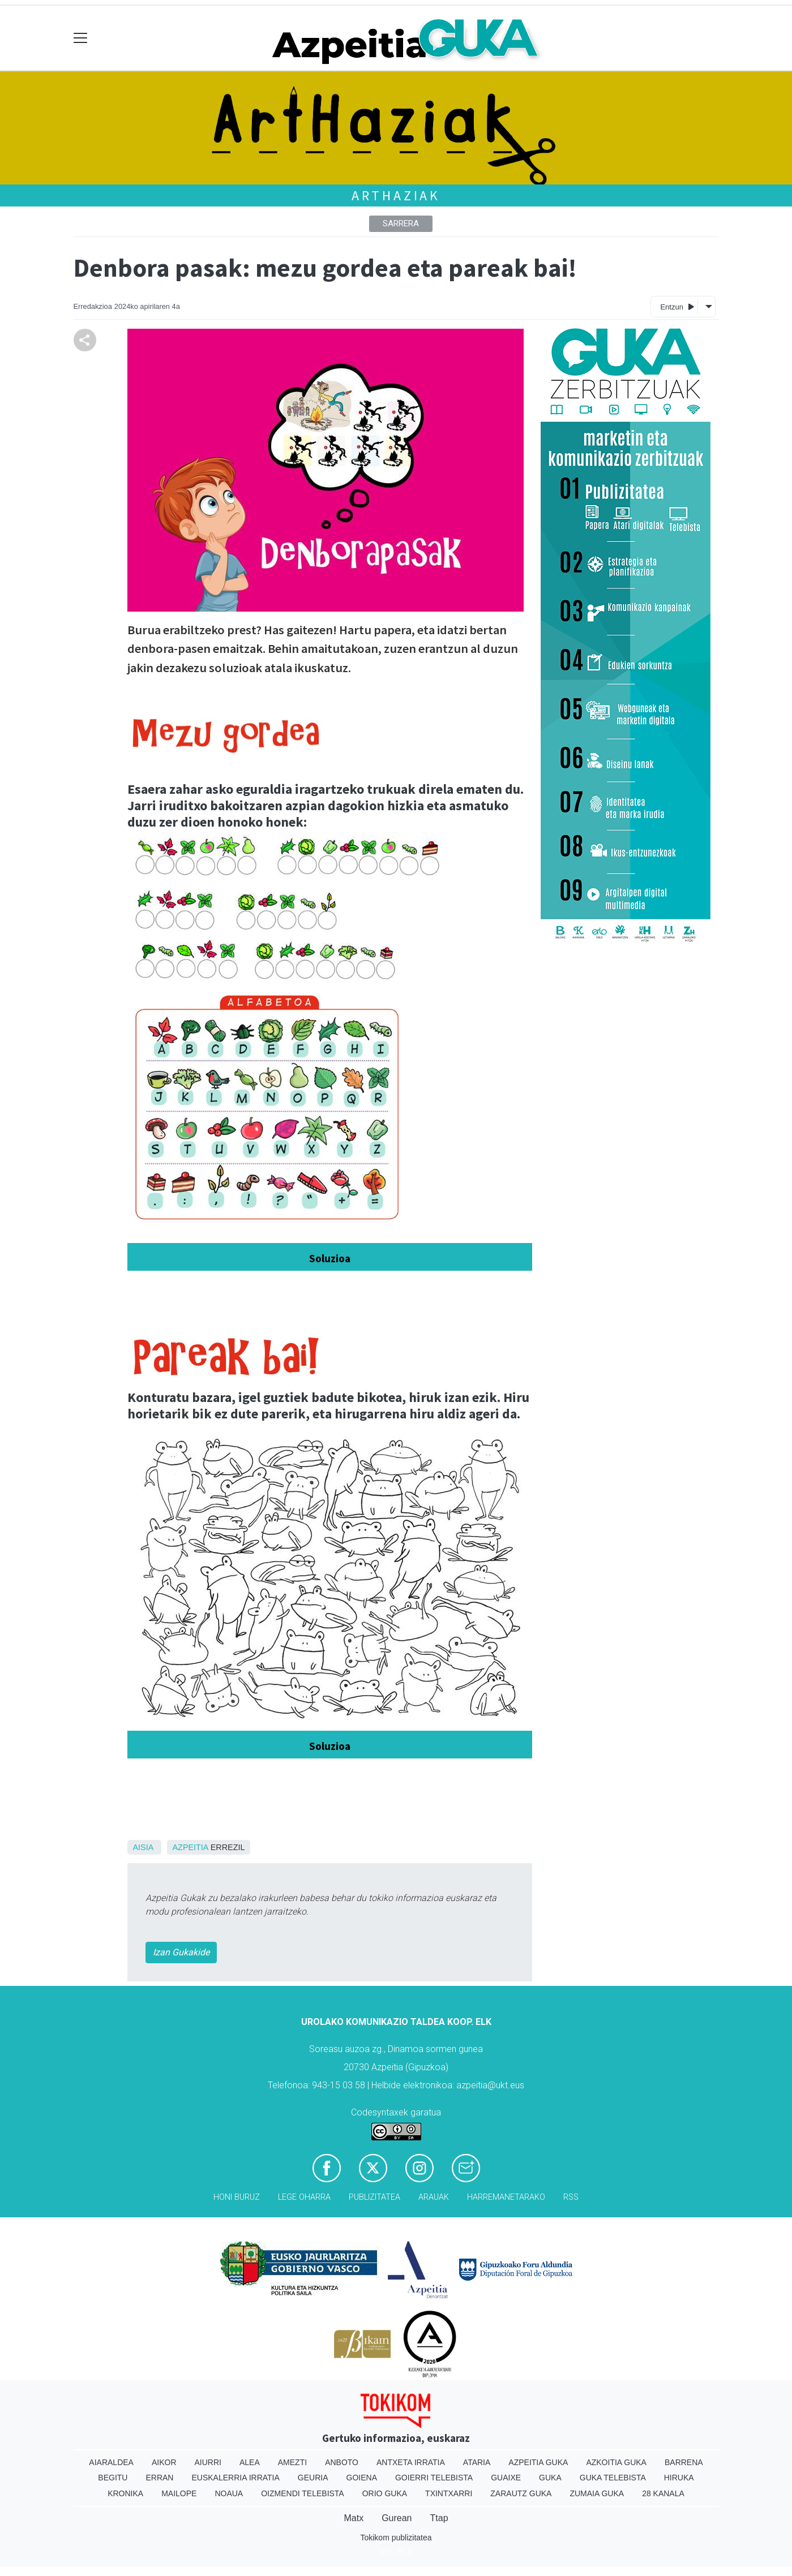  I want to click on Noaua, so click(229, 2493).